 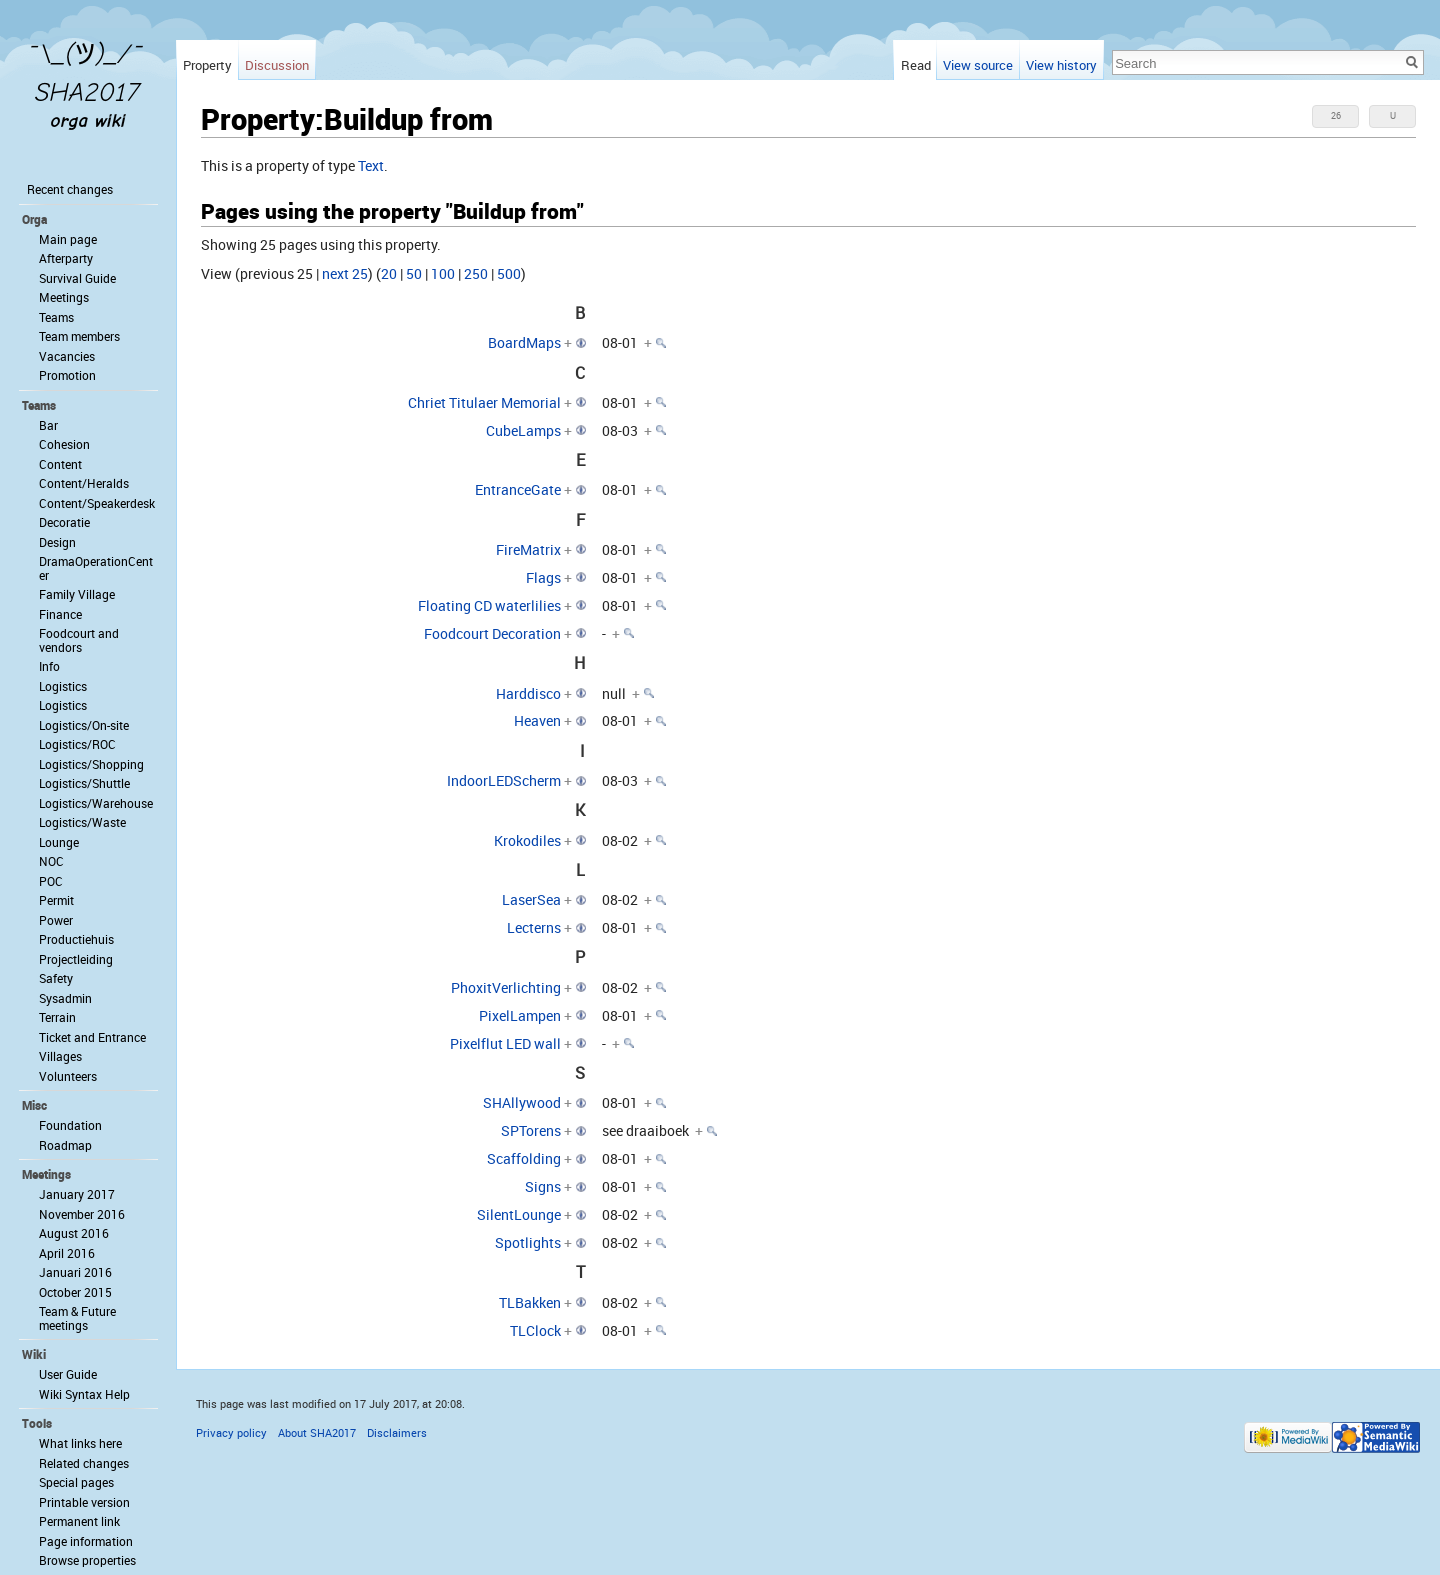 I want to click on Logistics/Shuttle, so click(x=84, y=783).